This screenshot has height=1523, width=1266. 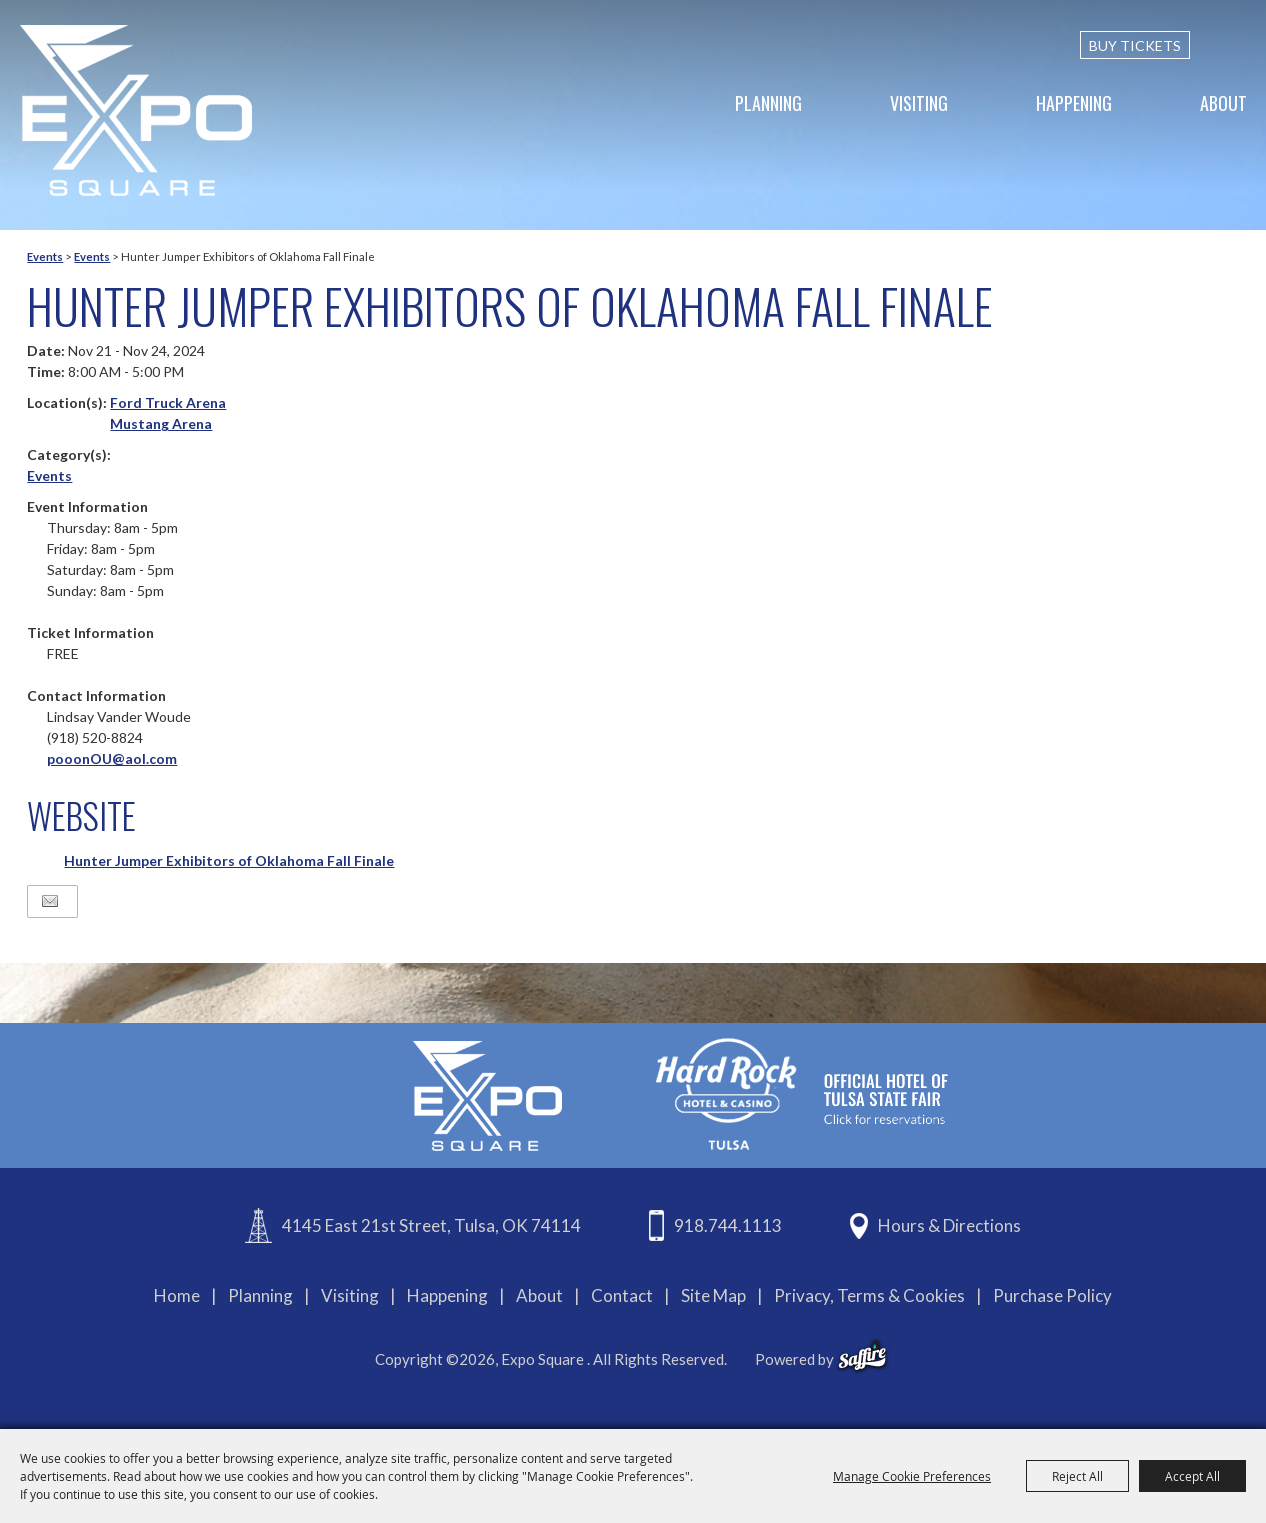 I want to click on Happening, so click(x=1074, y=103).